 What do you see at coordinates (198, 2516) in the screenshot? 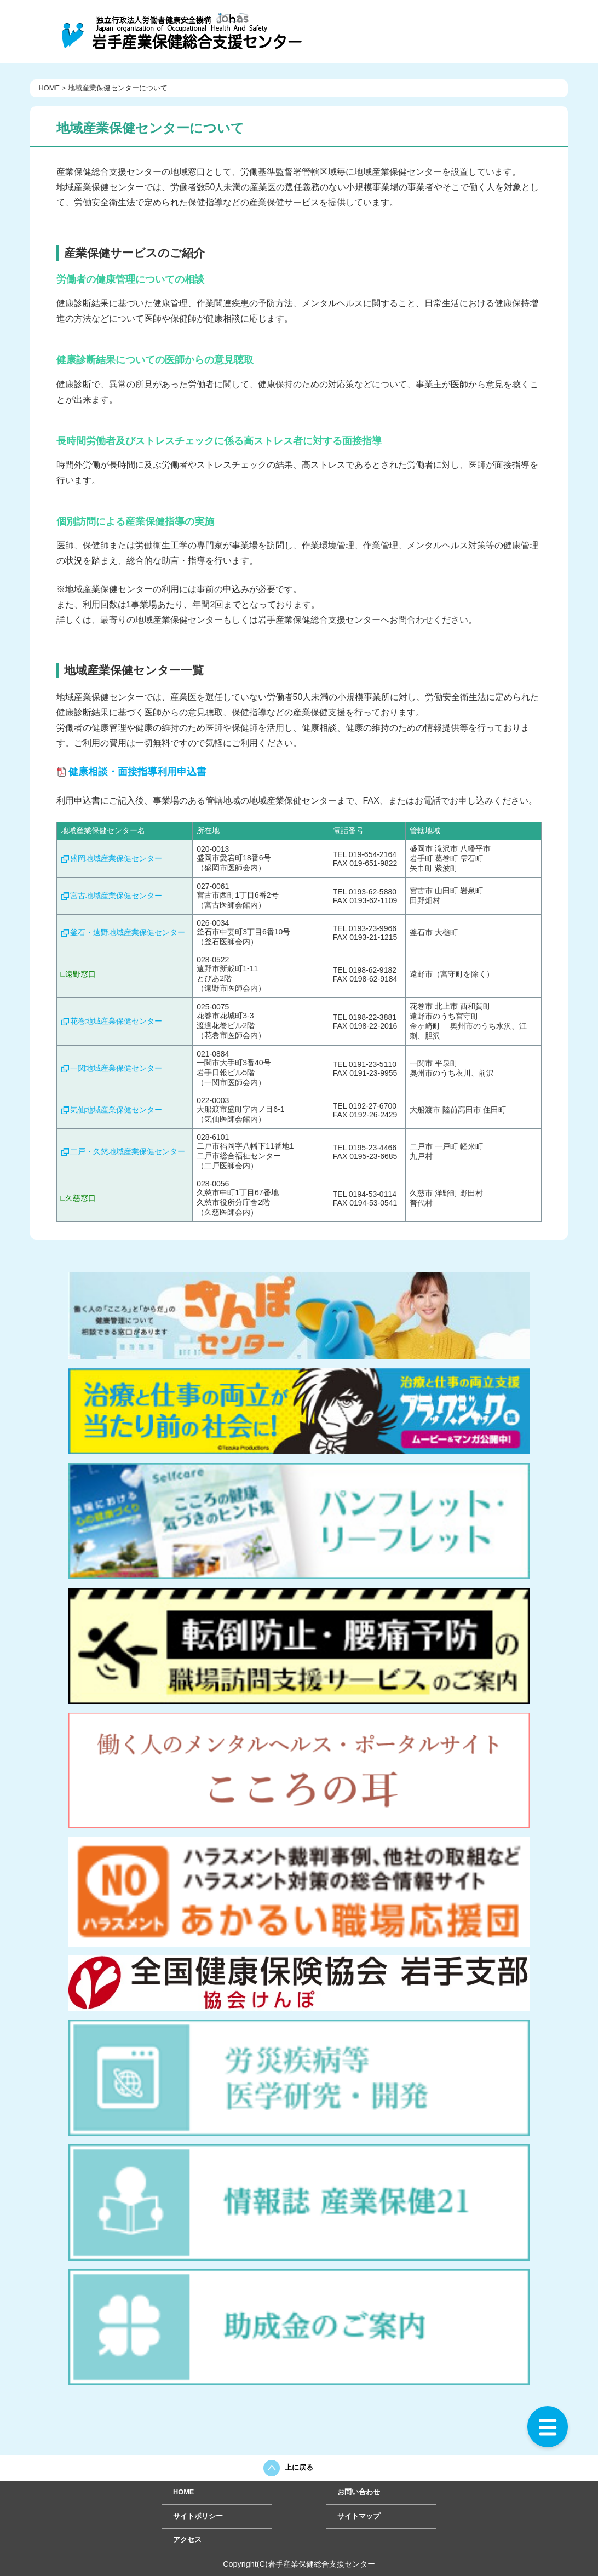
I see `サイトポリシー` at bounding box center [198, 2516].